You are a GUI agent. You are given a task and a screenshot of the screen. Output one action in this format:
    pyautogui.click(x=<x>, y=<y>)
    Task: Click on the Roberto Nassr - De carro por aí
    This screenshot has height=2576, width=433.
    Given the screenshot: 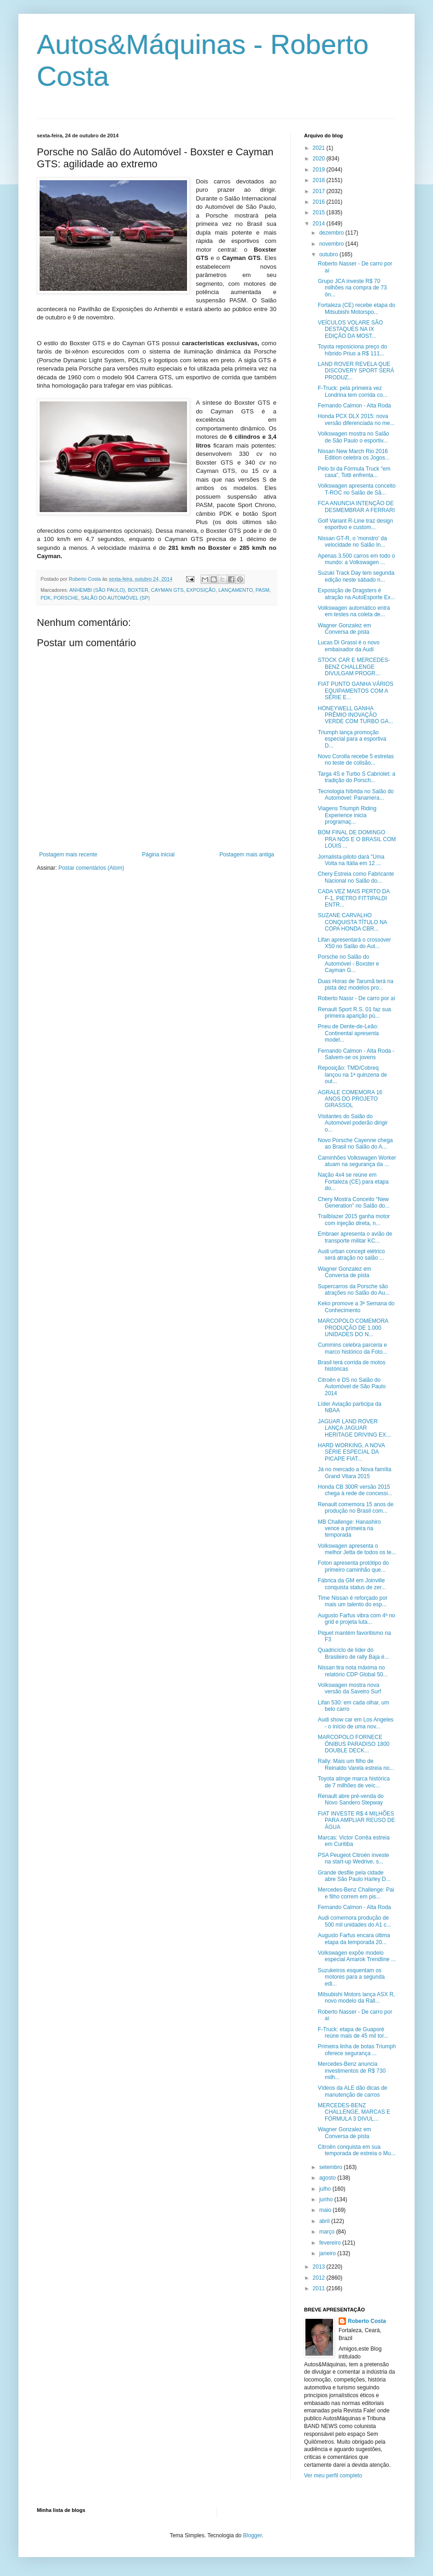 What is the action you would take?
    pyautogui.click(x=356, y=998)
    